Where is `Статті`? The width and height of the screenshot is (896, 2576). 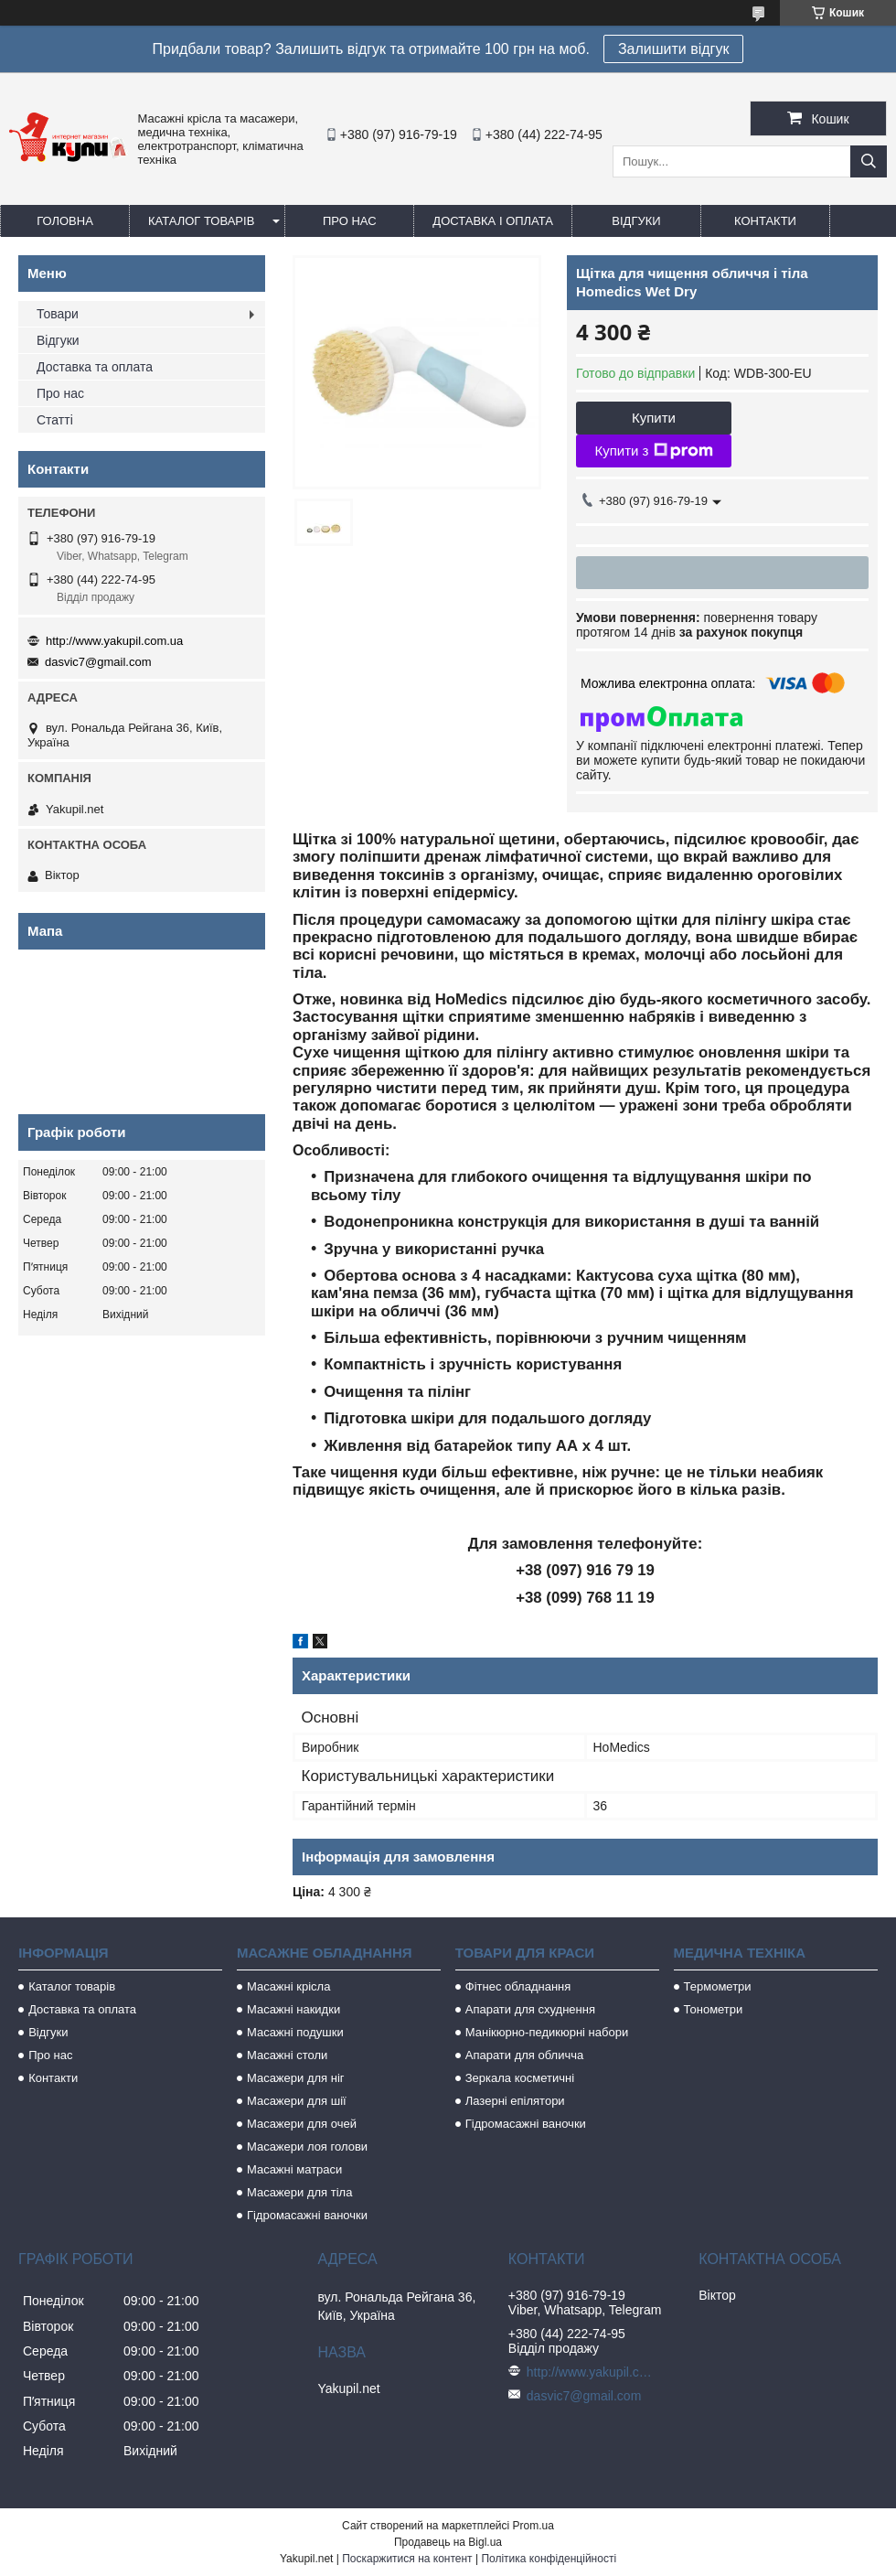
Статті is located at coordinates (55, 420).